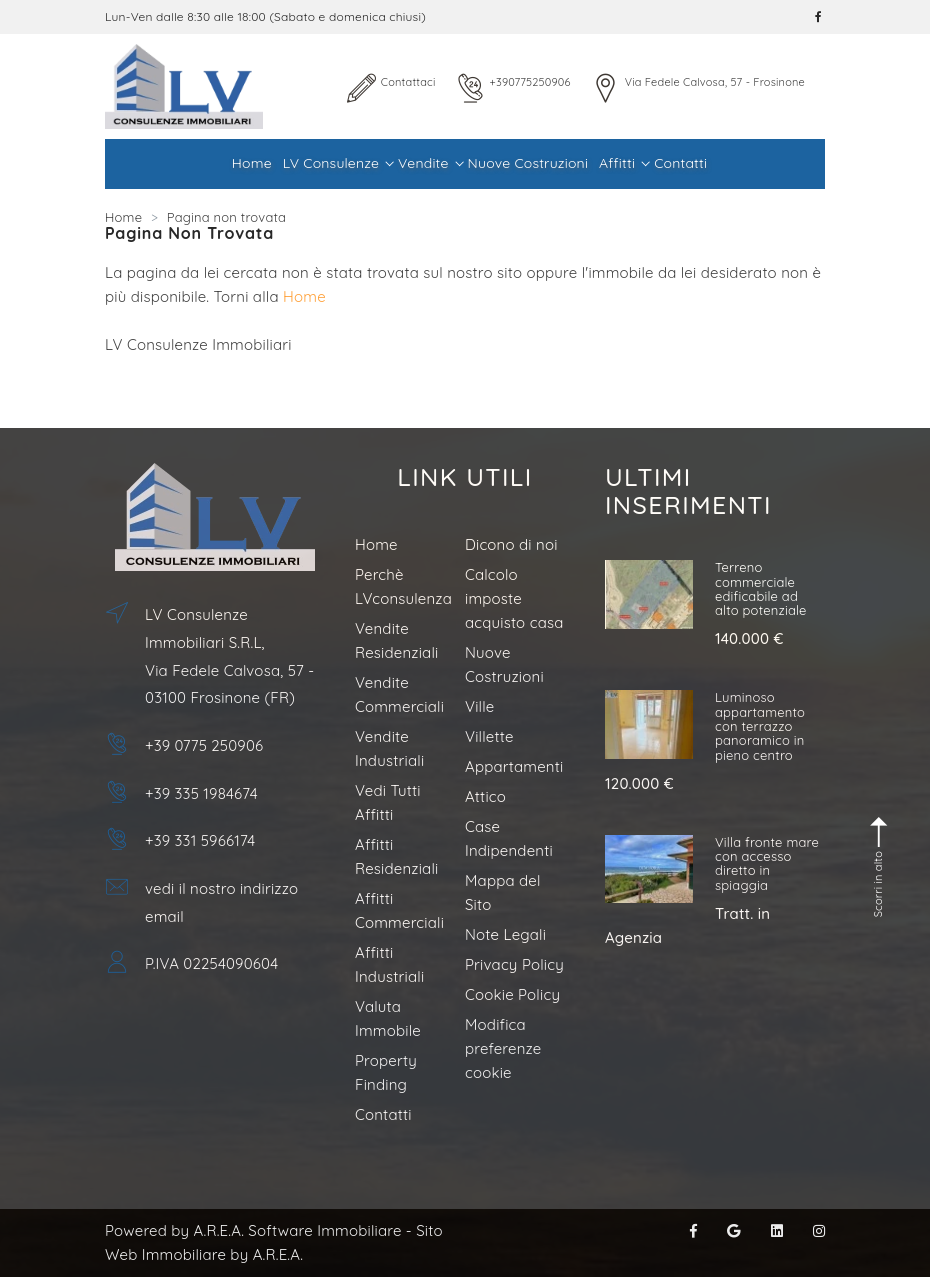 The width and height of the screenshot is (930, 1277). Describe the element at coordinates (408, 82) in the screenshot. I see `Contattaci` at that location.